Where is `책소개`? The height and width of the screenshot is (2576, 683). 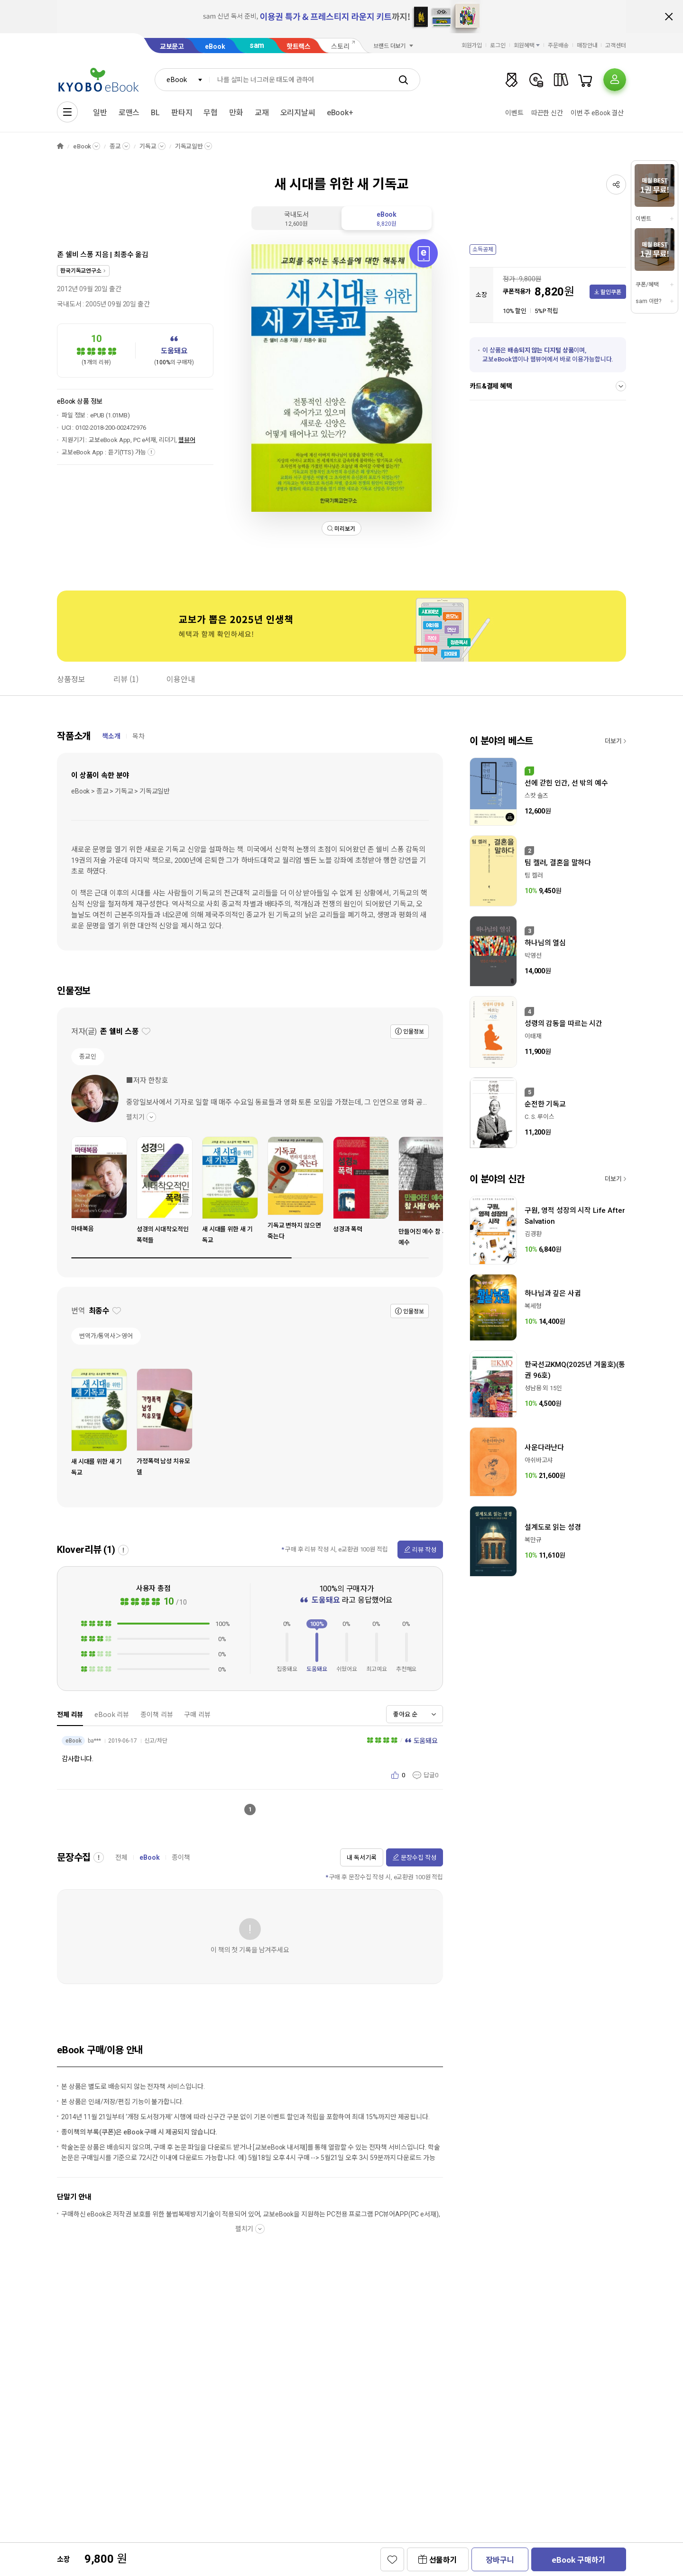 책소개 is located at coordinates (111, 736).